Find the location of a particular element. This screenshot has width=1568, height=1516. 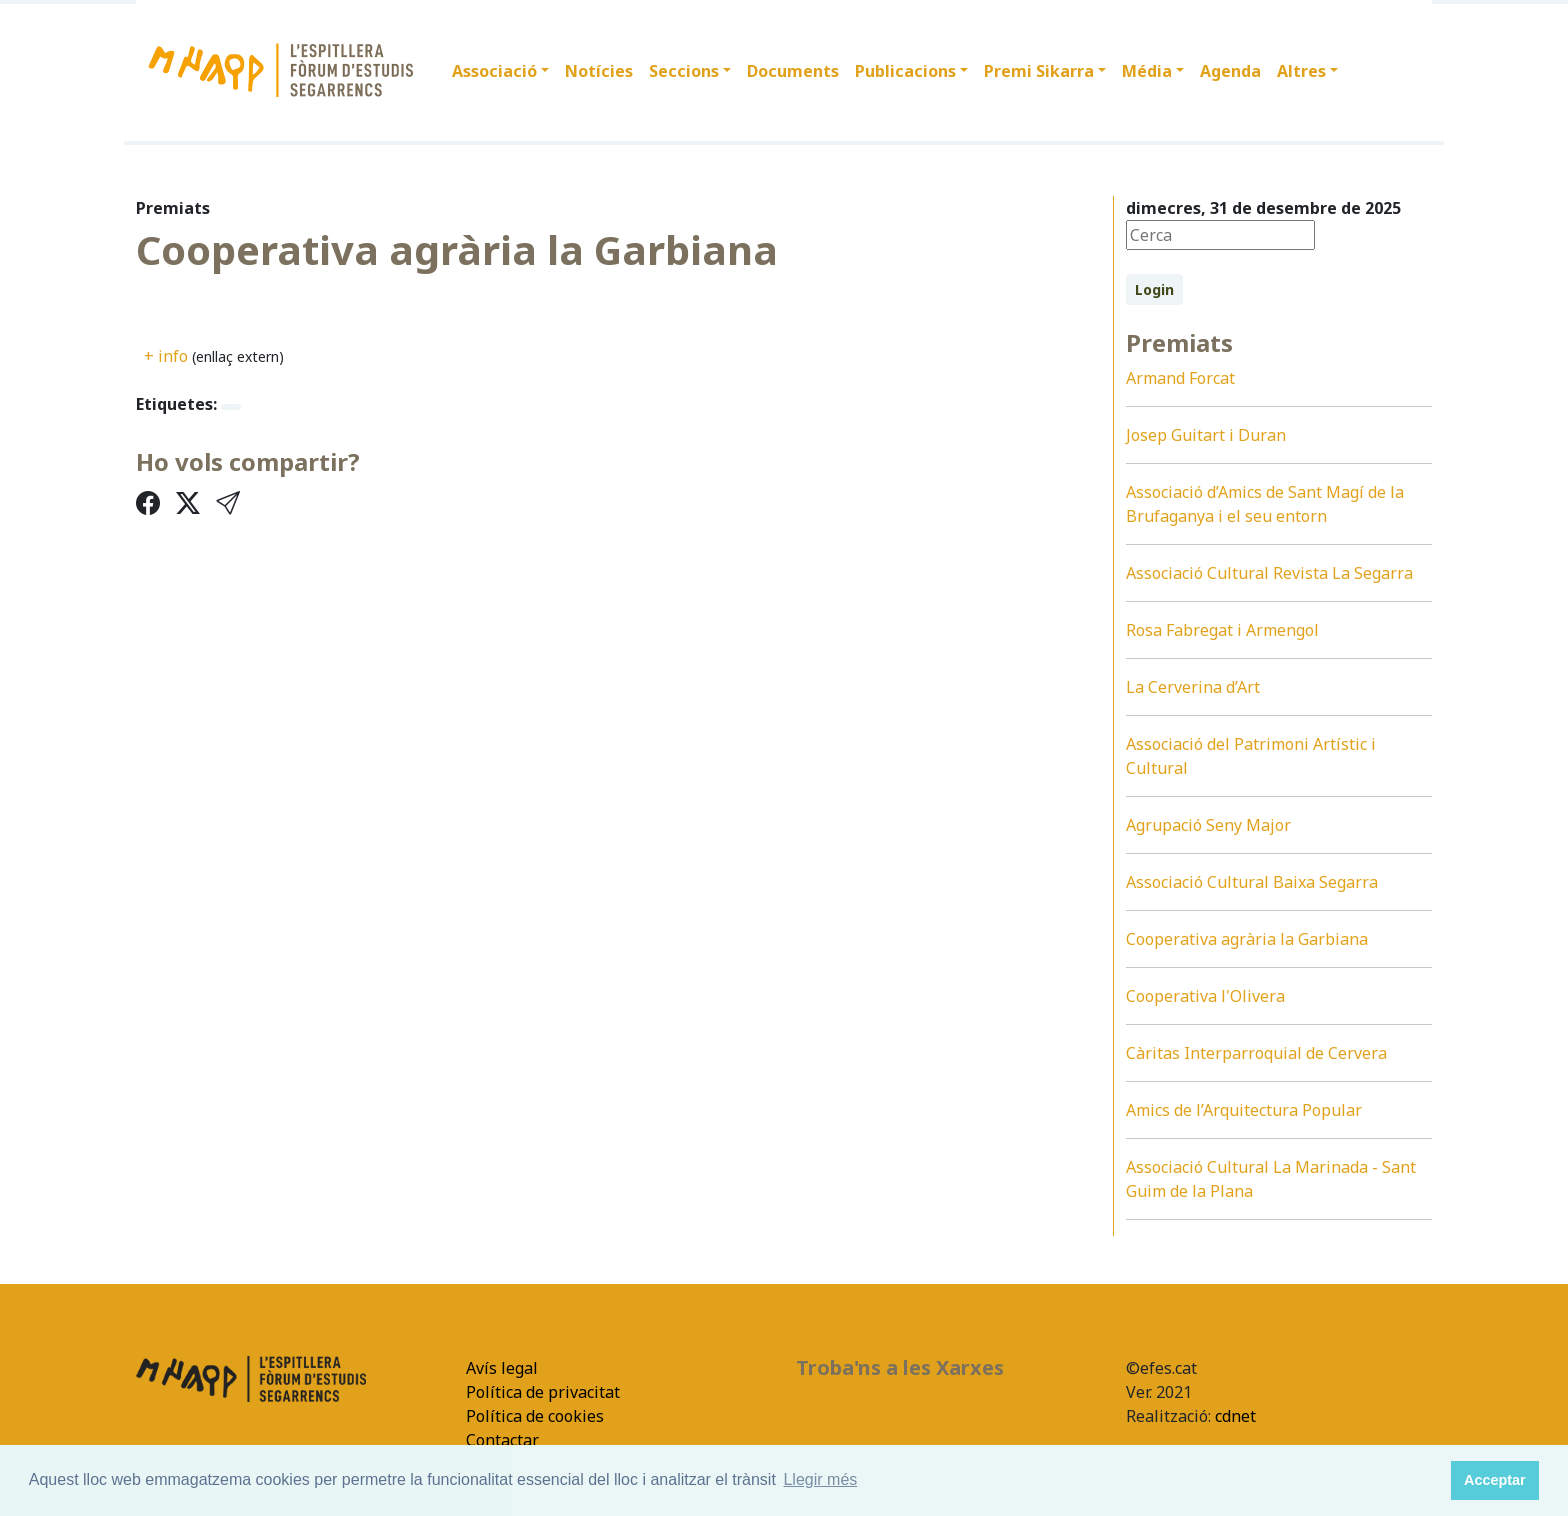

Política de privacitat is located at coordinates (543, 1392).